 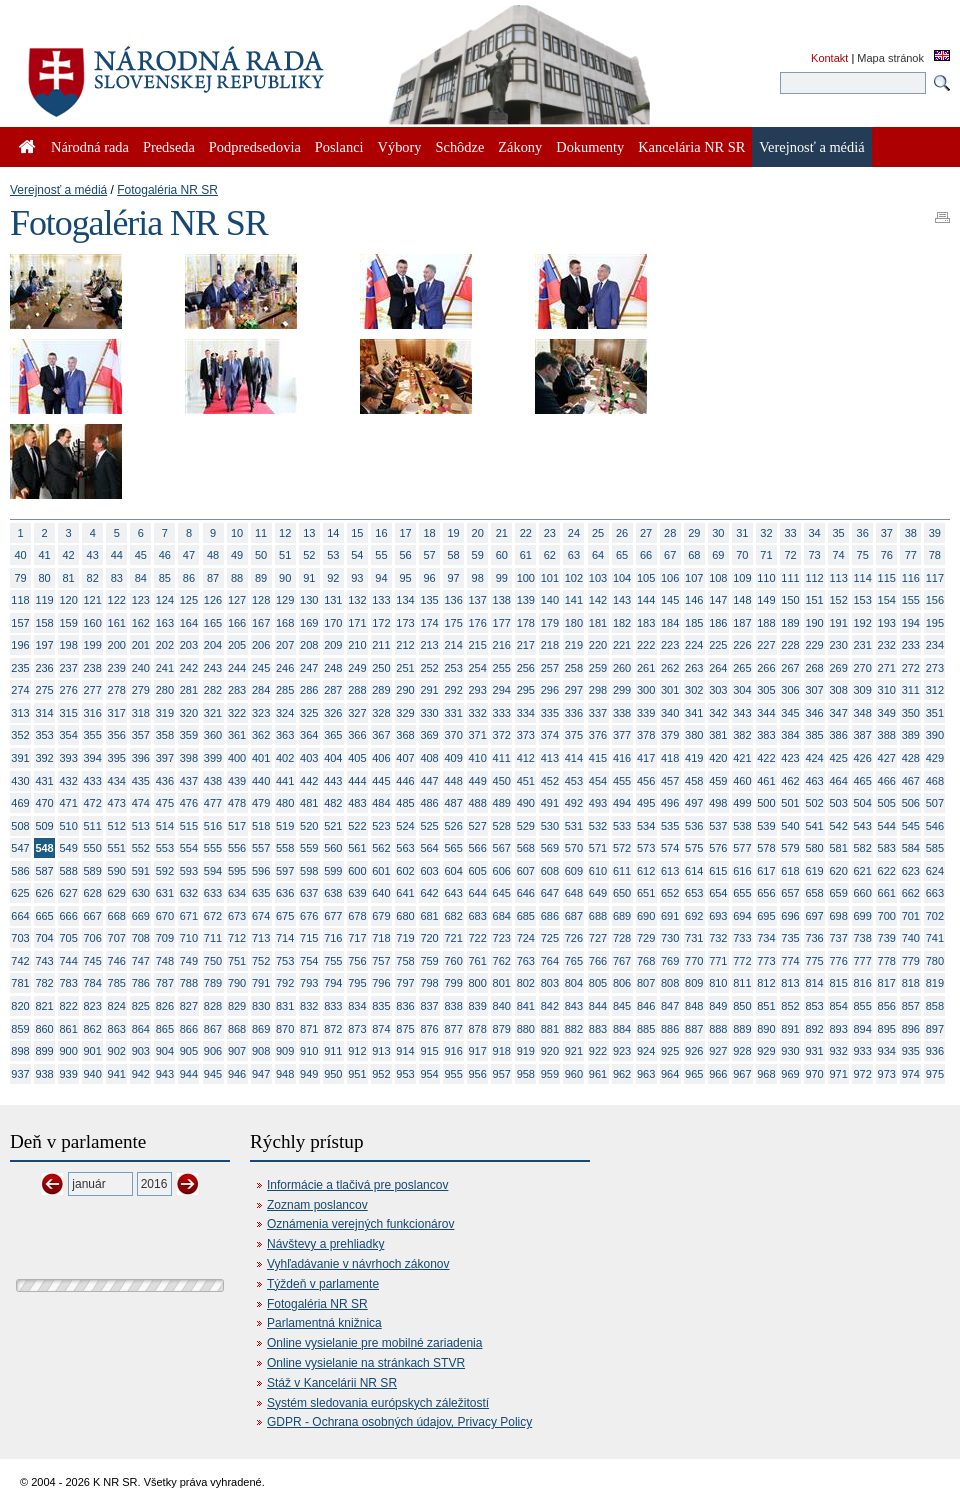 I want to click on 501, so click(x=790, y=803).